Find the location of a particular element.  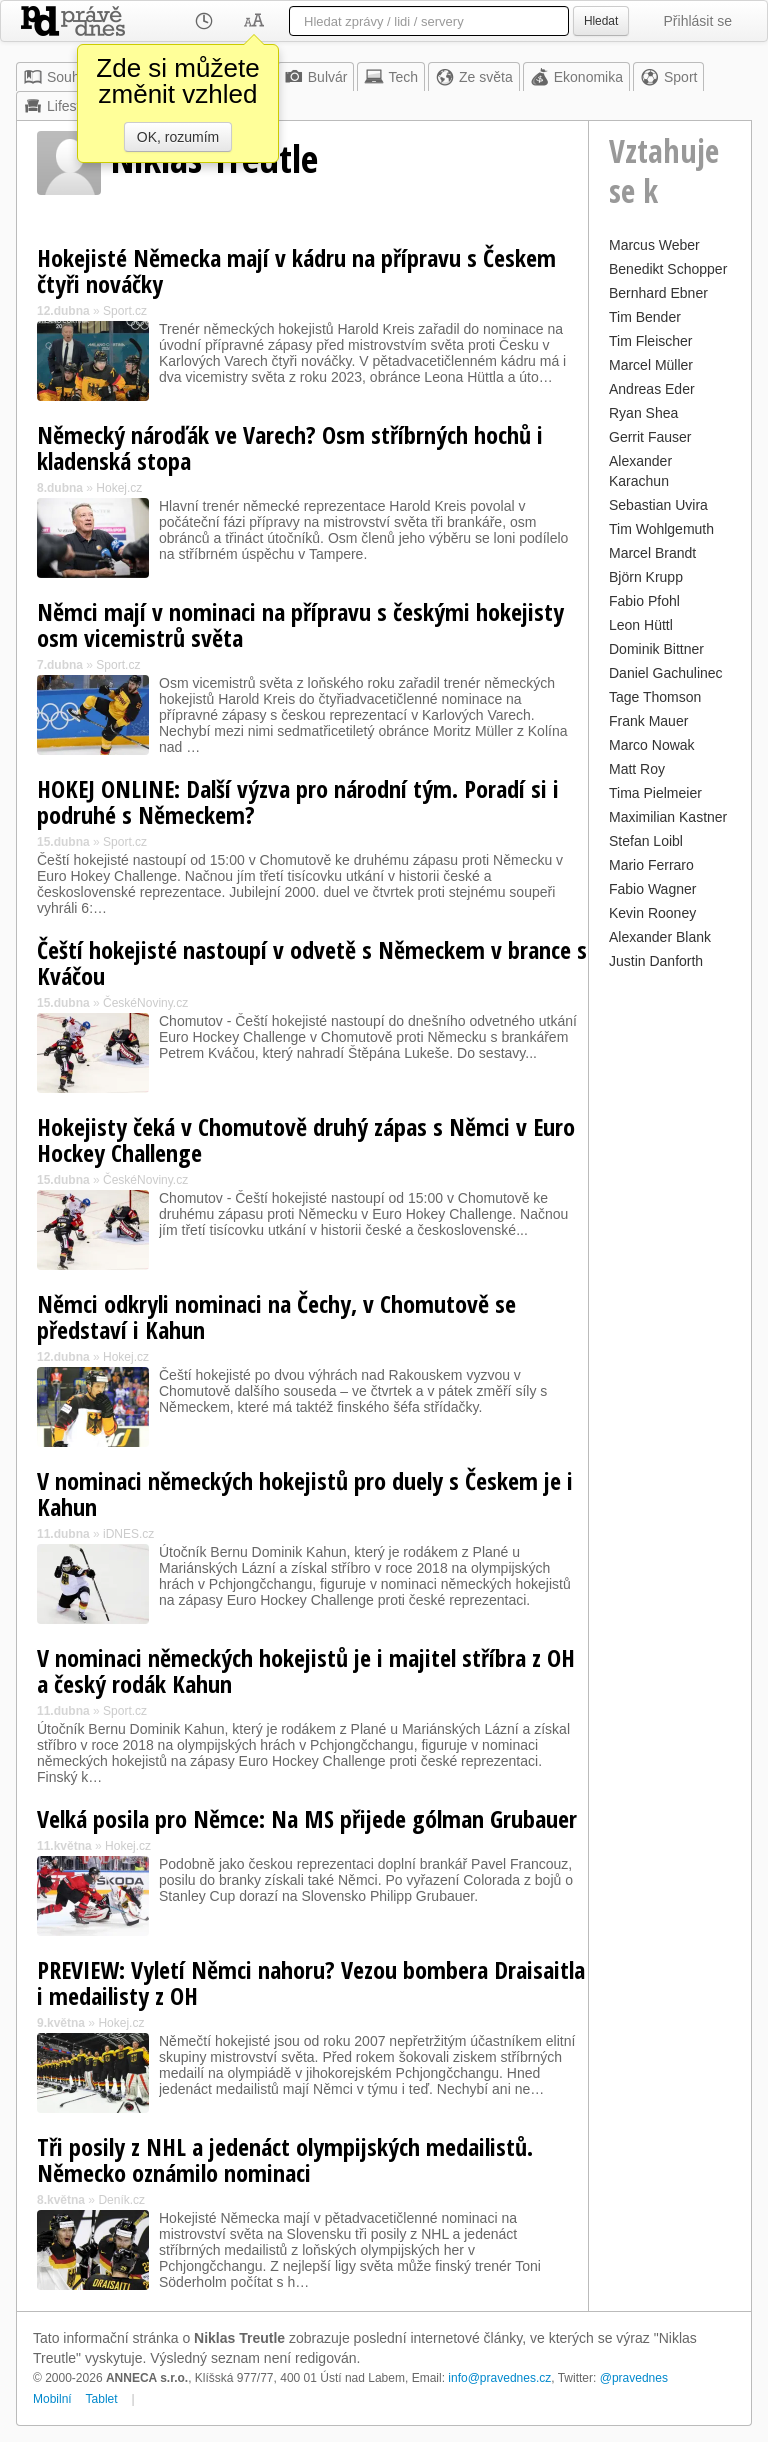

iDNES.cz is located at coordinates (128, 1534).